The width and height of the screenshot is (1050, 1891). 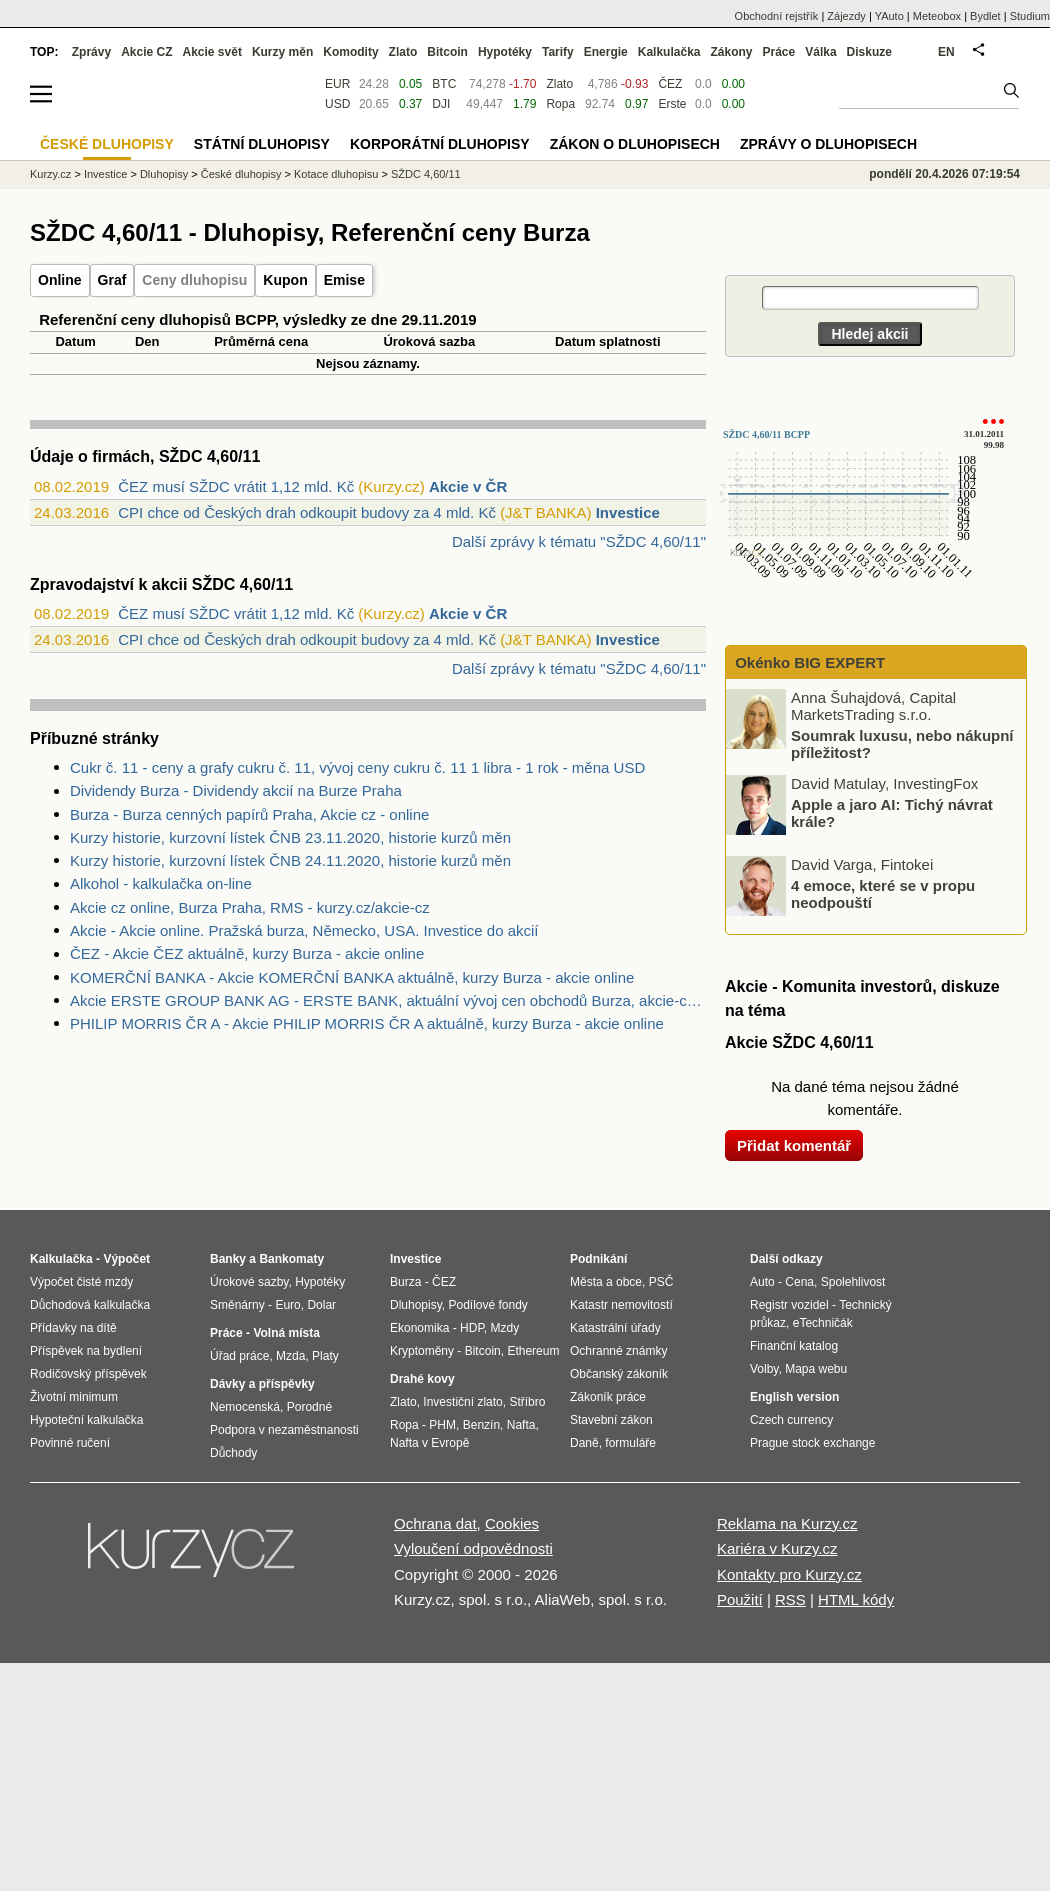 What do you see at coordinates (598, 1259) in the screenshot?
I see `Podnikání` at bounding box center [598, 1259].